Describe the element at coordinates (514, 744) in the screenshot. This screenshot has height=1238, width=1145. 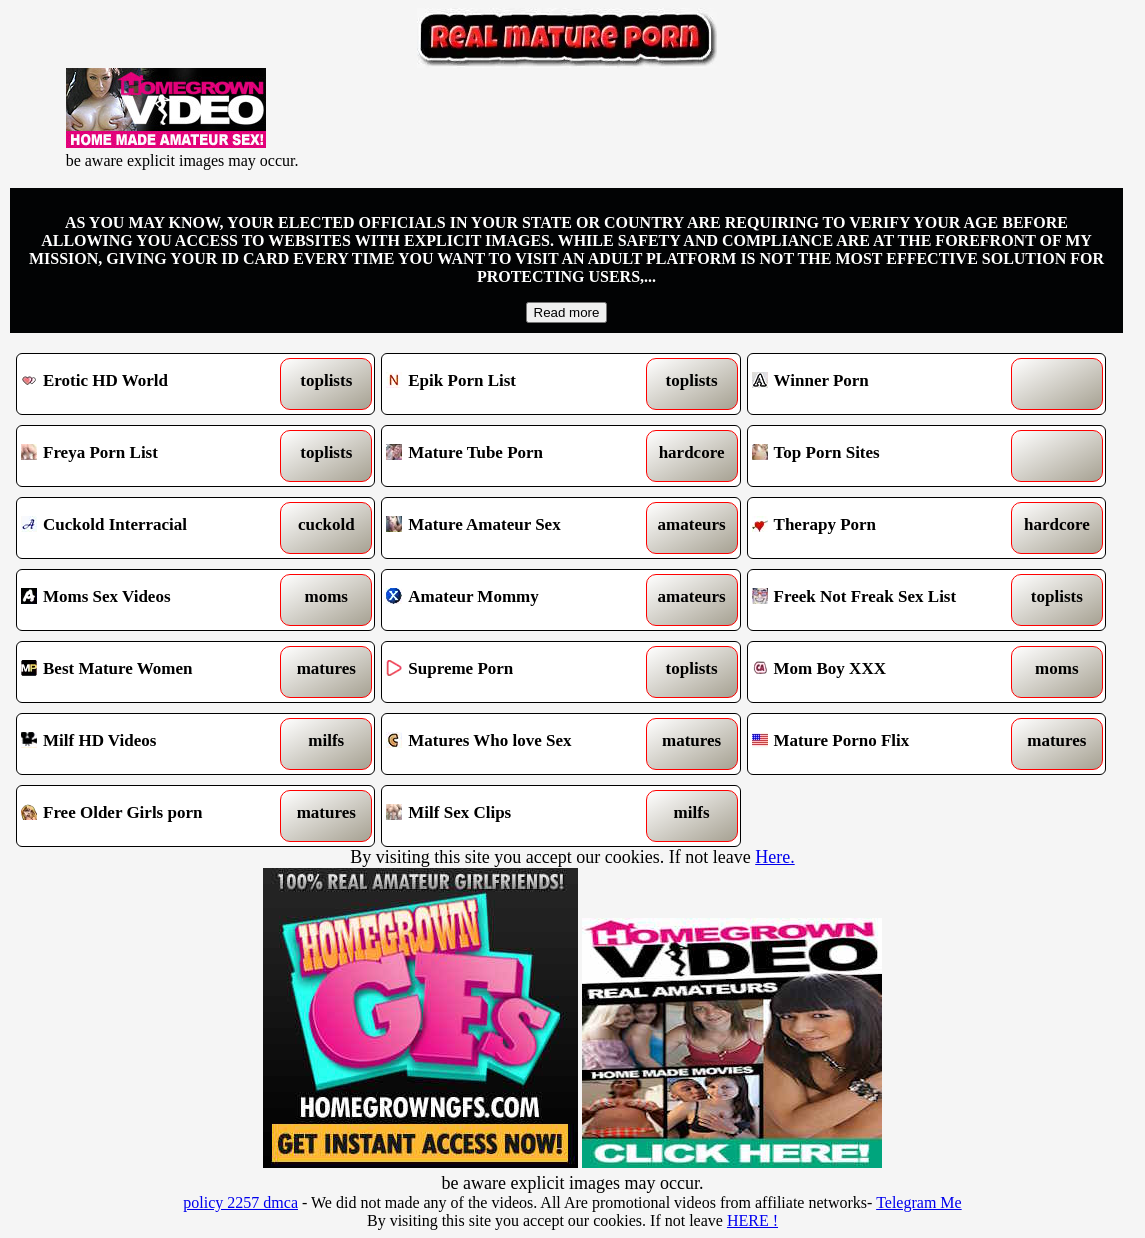
I see `Matures Who love Sex` at that location.